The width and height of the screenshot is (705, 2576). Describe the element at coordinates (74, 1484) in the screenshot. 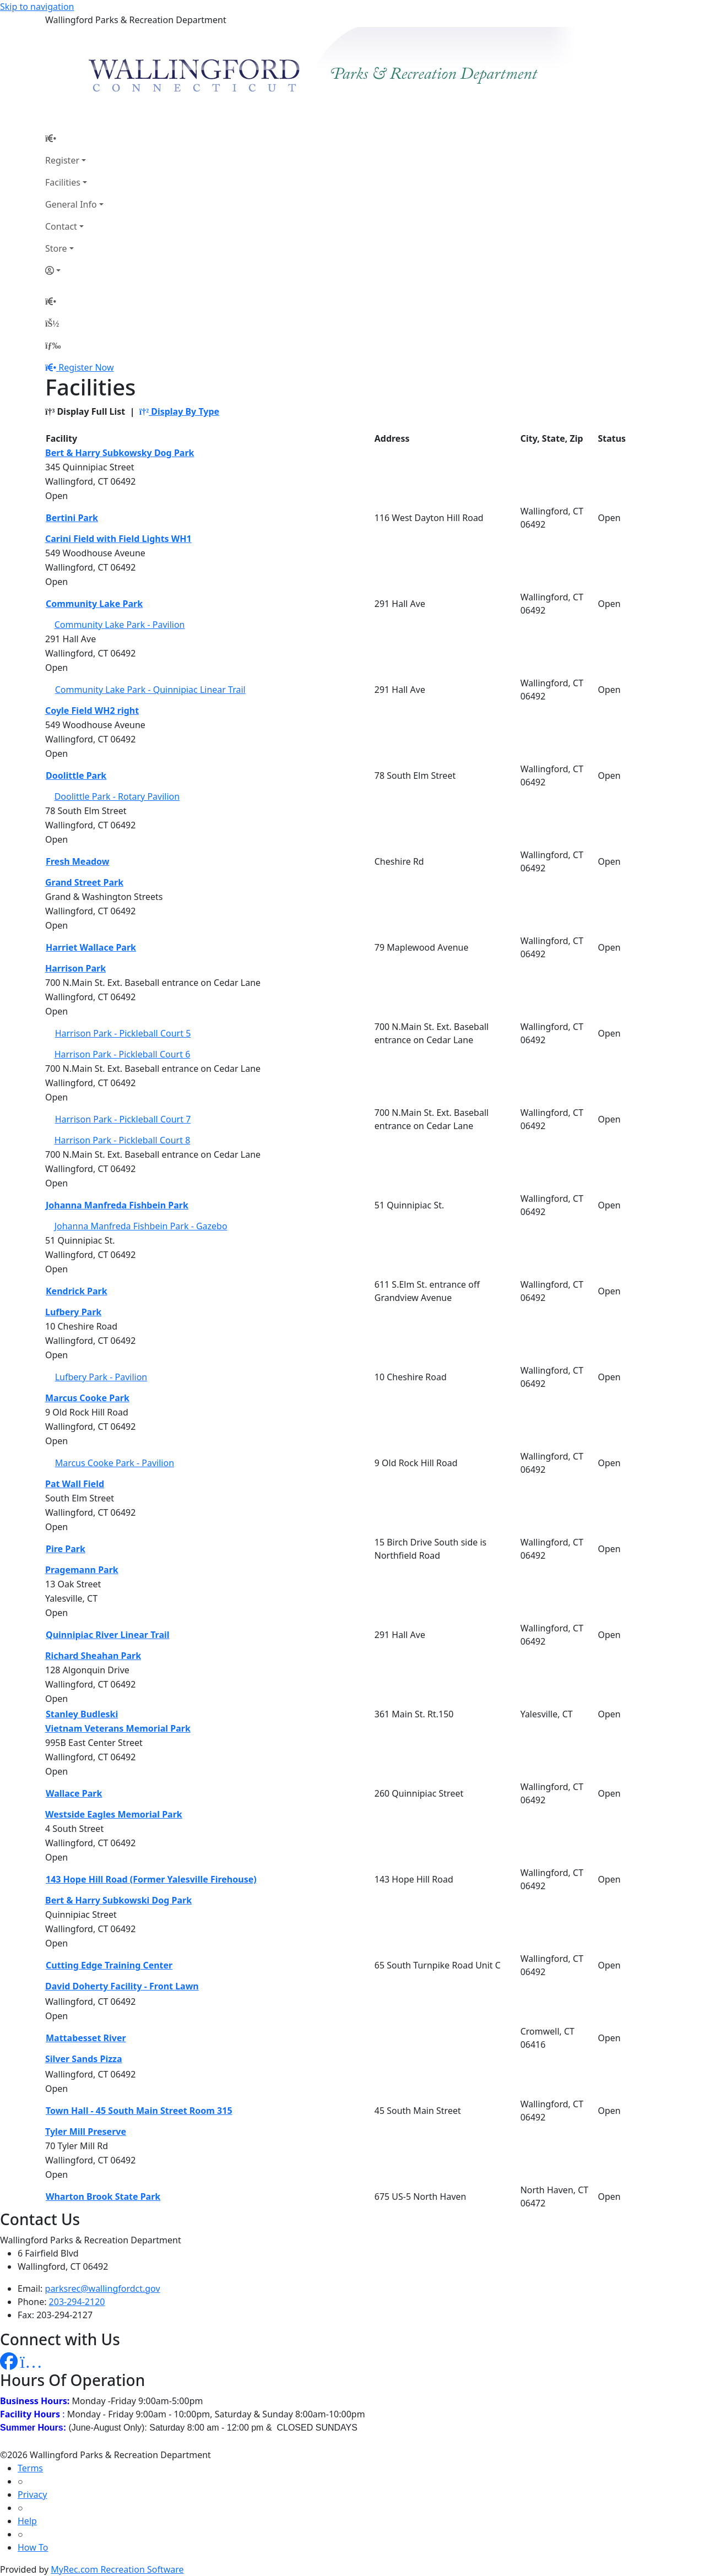

I see `Pat Wall Field` at that location.